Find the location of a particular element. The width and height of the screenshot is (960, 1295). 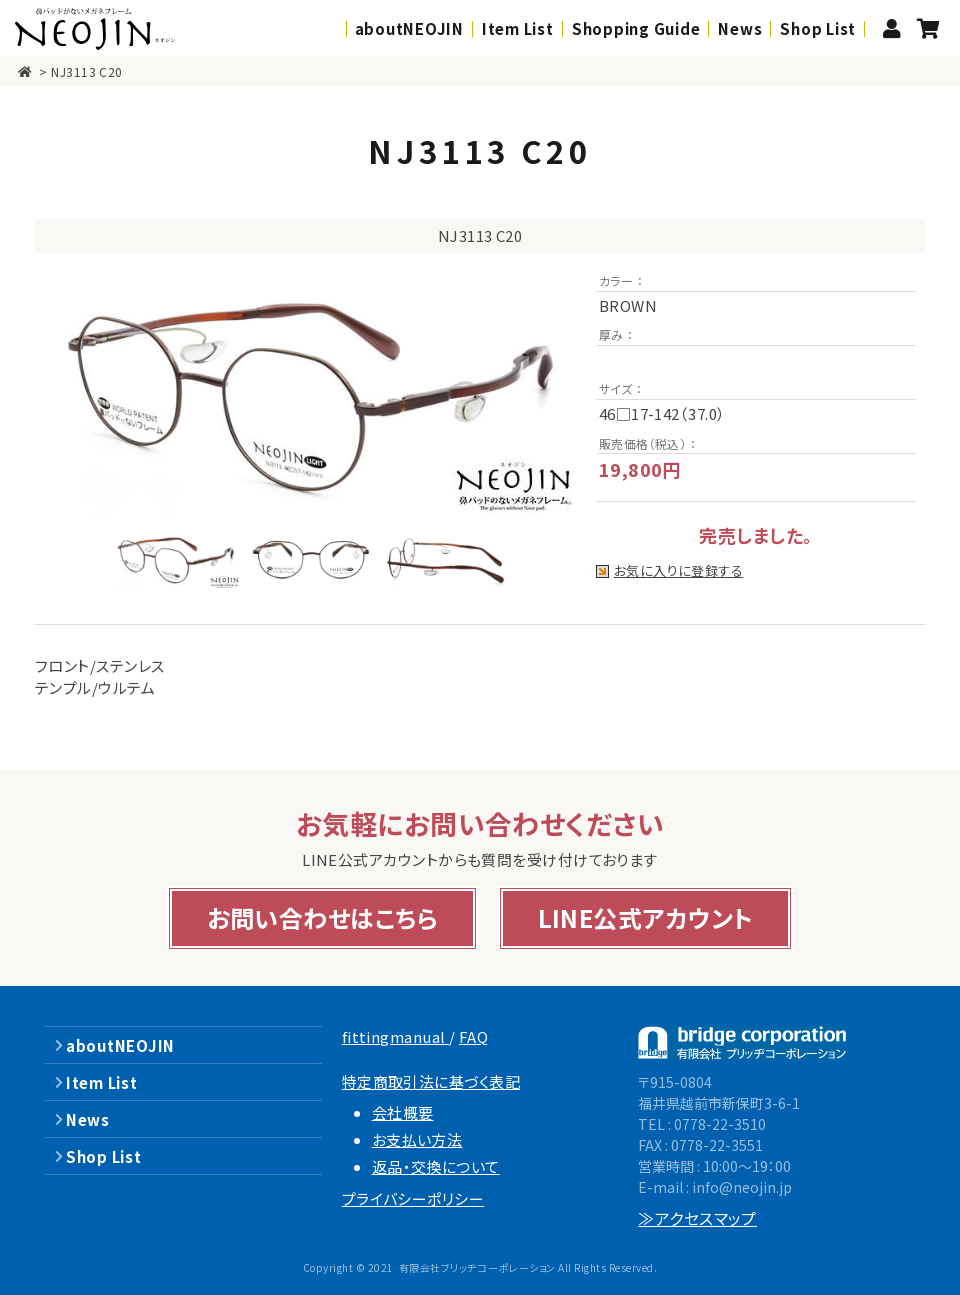

≫アクセスマップ is located at coordinates (697, 1218).